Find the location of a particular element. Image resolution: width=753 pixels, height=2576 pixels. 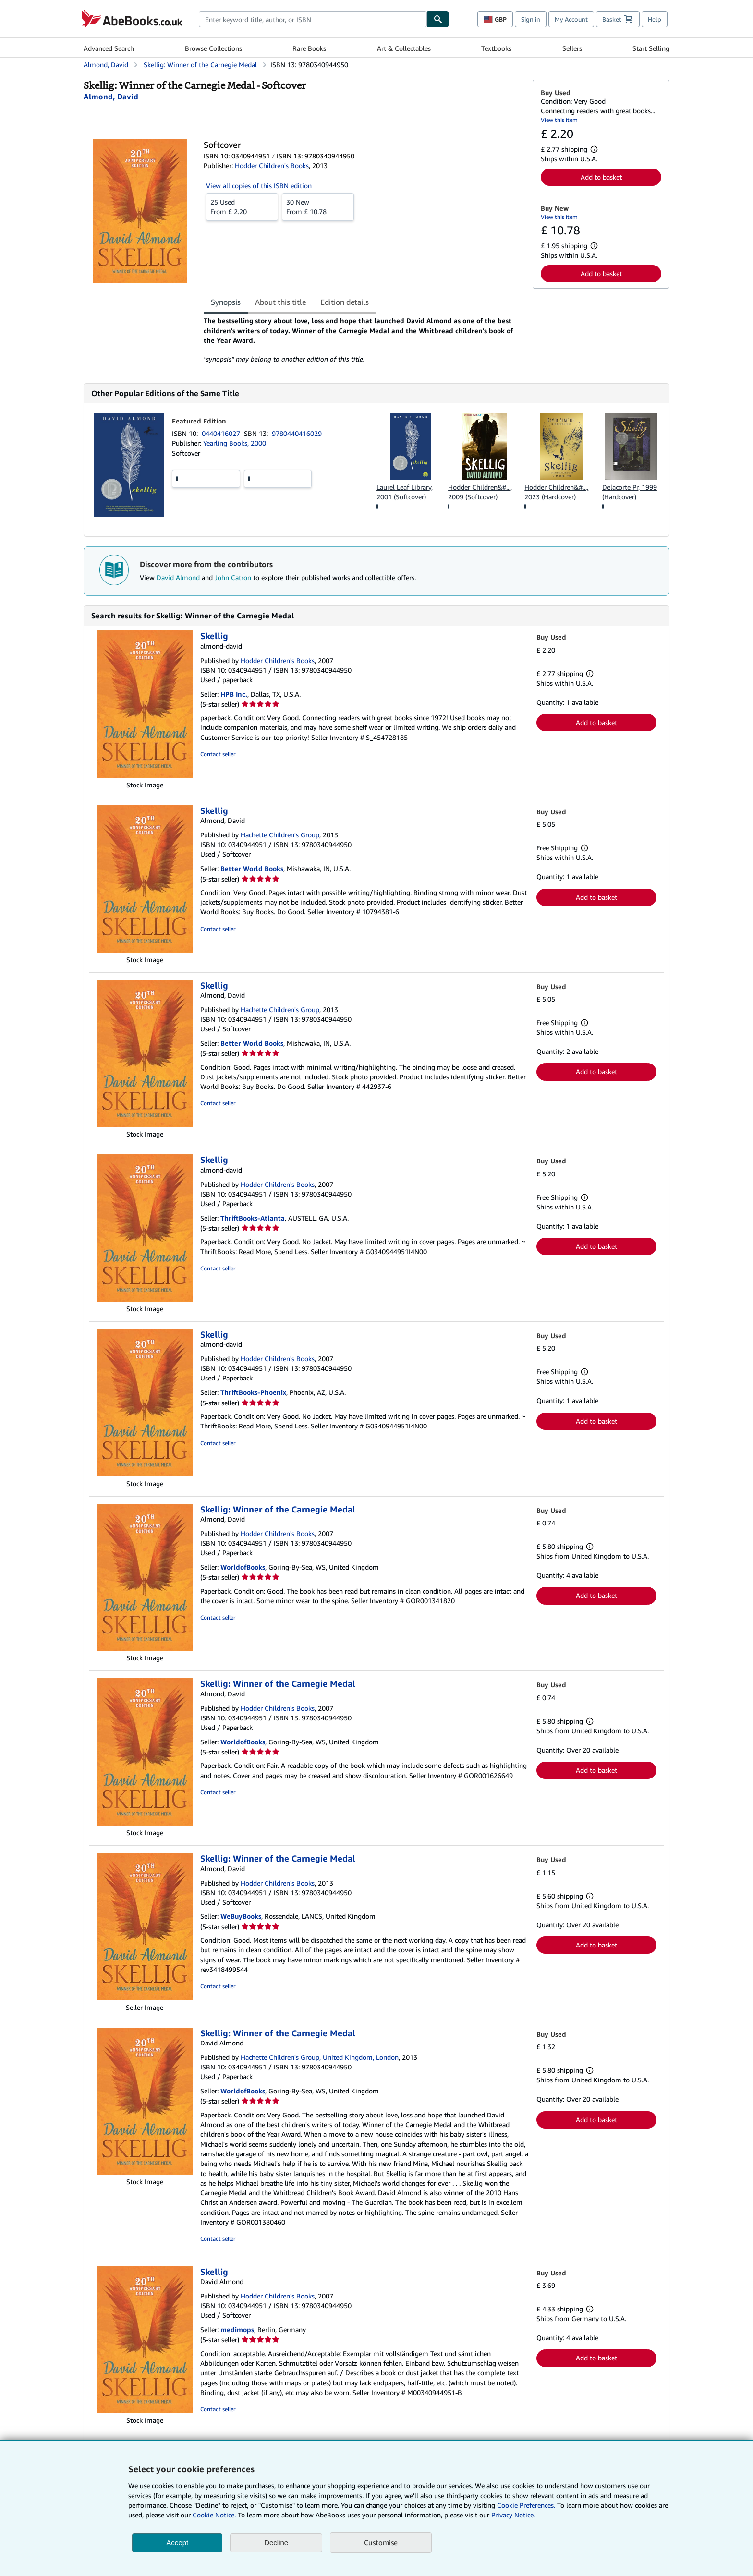

Accept [button] is located at coordinates (177, 2543).